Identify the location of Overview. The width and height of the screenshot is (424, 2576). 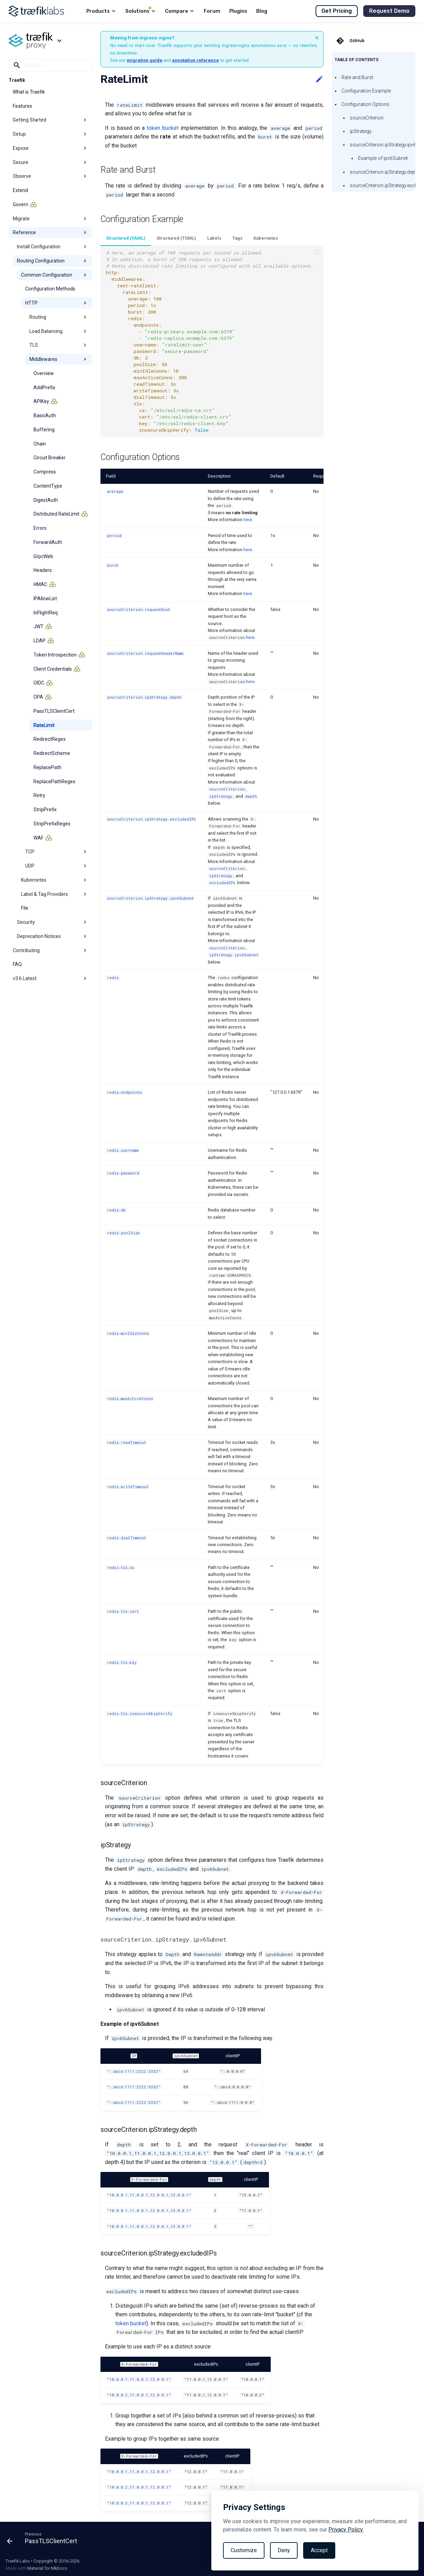
(43, 373).